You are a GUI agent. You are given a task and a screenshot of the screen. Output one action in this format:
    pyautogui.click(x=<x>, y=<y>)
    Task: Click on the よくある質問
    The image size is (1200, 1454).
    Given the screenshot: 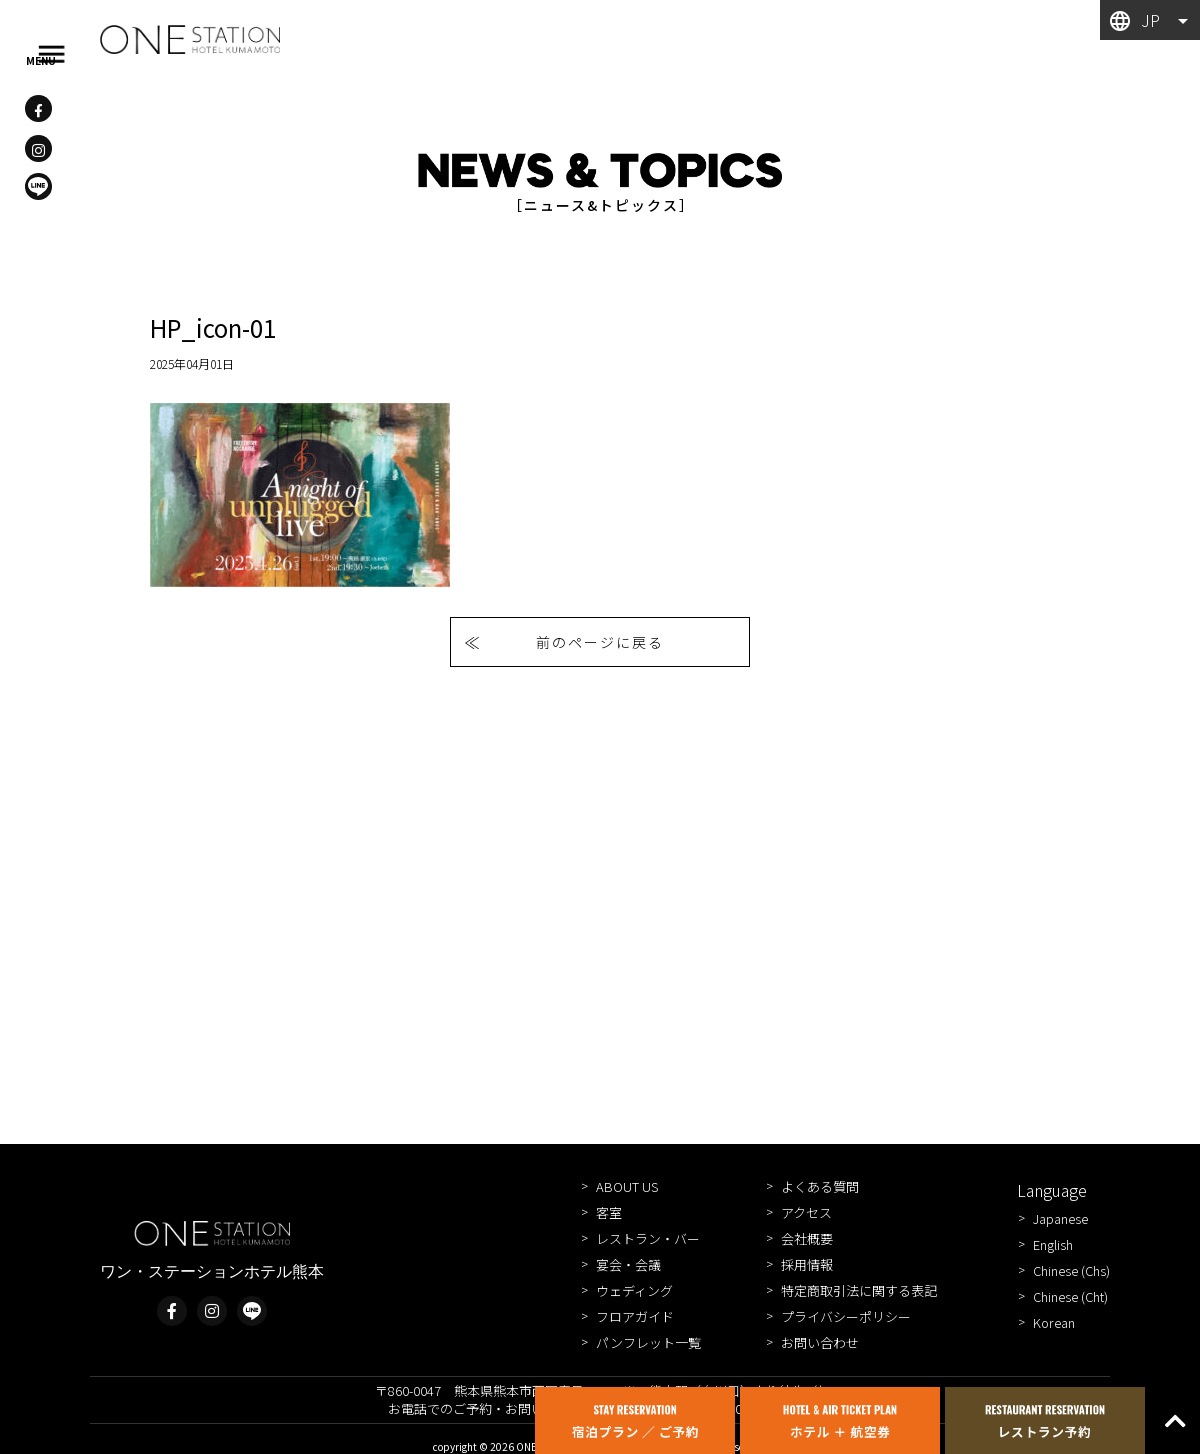 What is the action you would take?
    pyautogui.click(x=820, y=1186)
    